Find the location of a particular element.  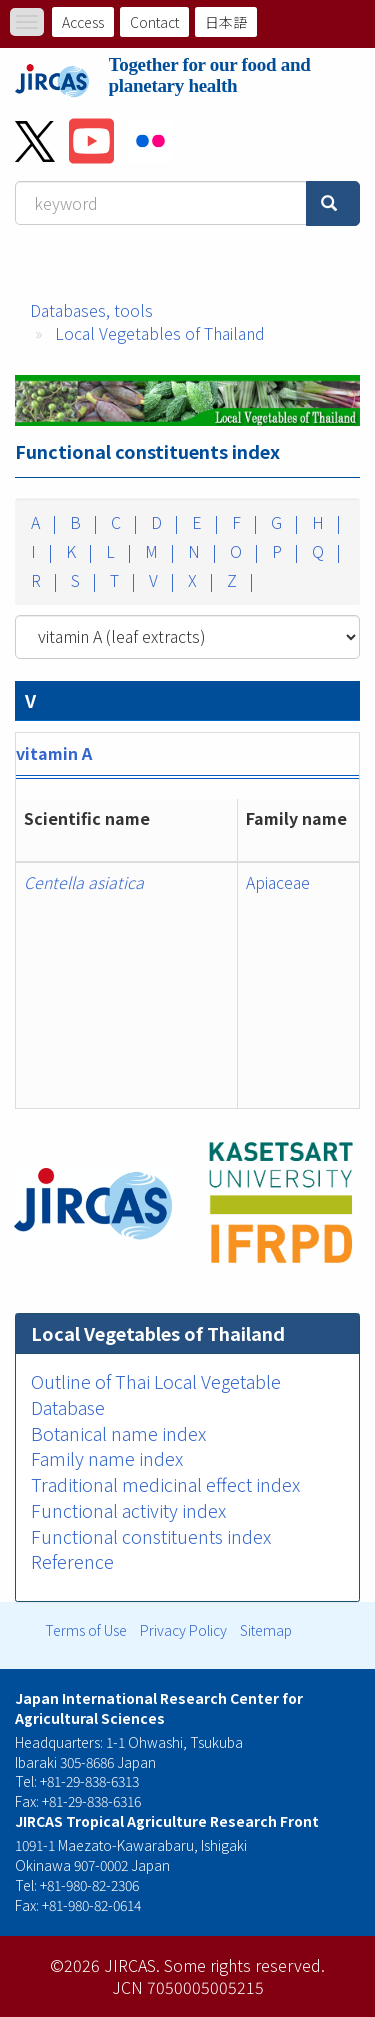

Terms of Use is located at coordinates (86, 1630).